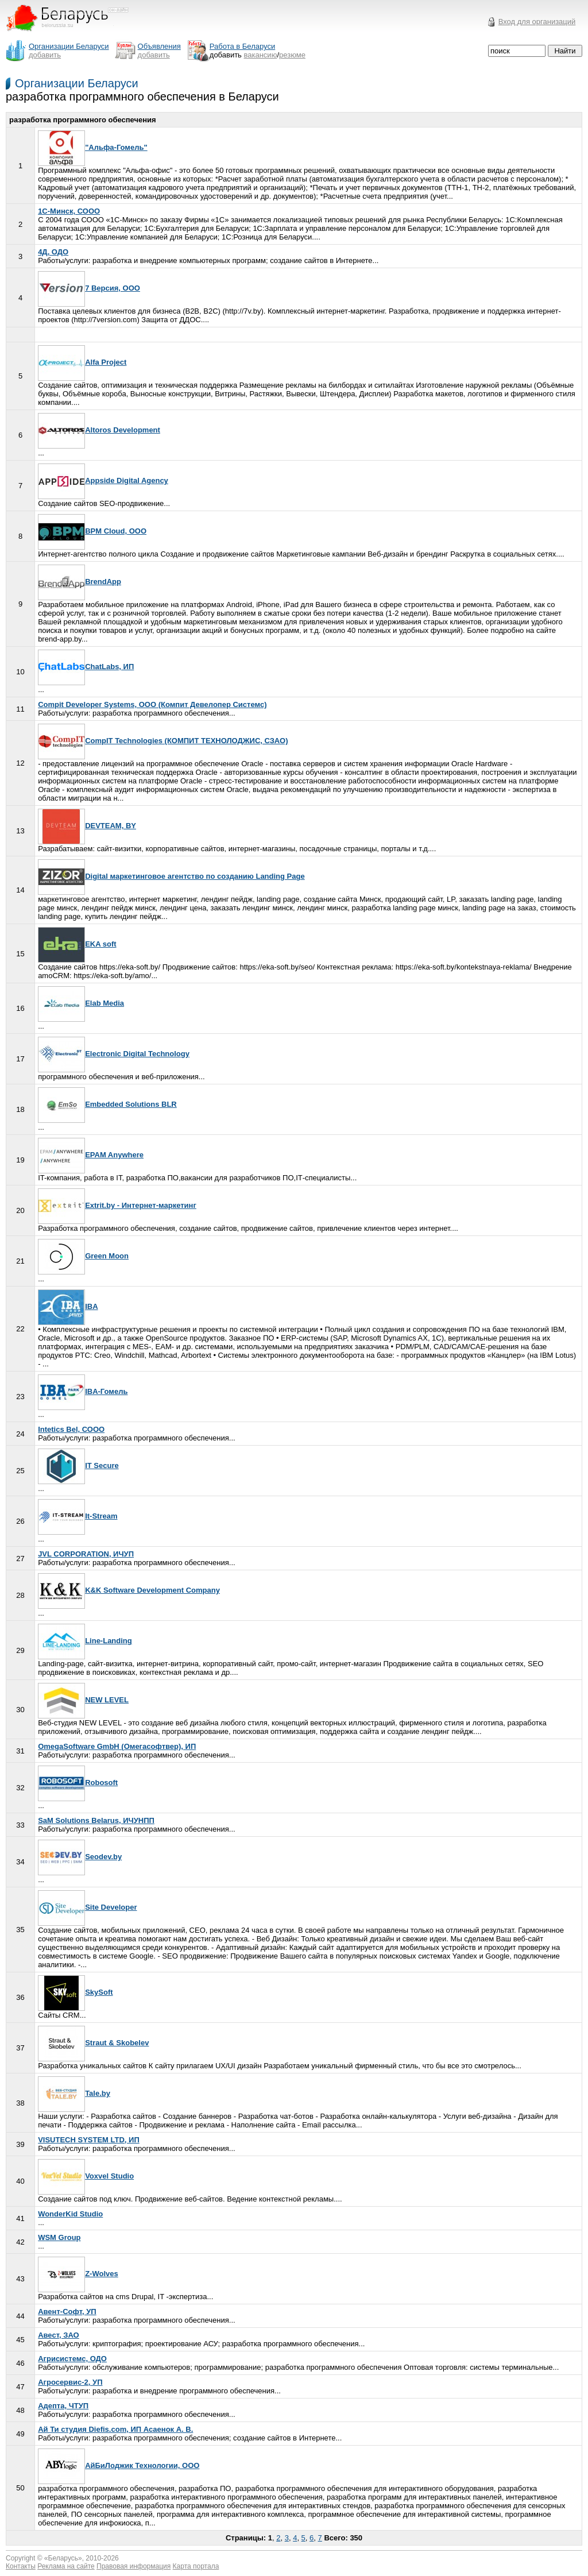 The height and width of the screenshot is (2576, 588). Describe the element at coordinates (86, 666) in the screenshot. I see `ChatLabs, ИП` at that location.